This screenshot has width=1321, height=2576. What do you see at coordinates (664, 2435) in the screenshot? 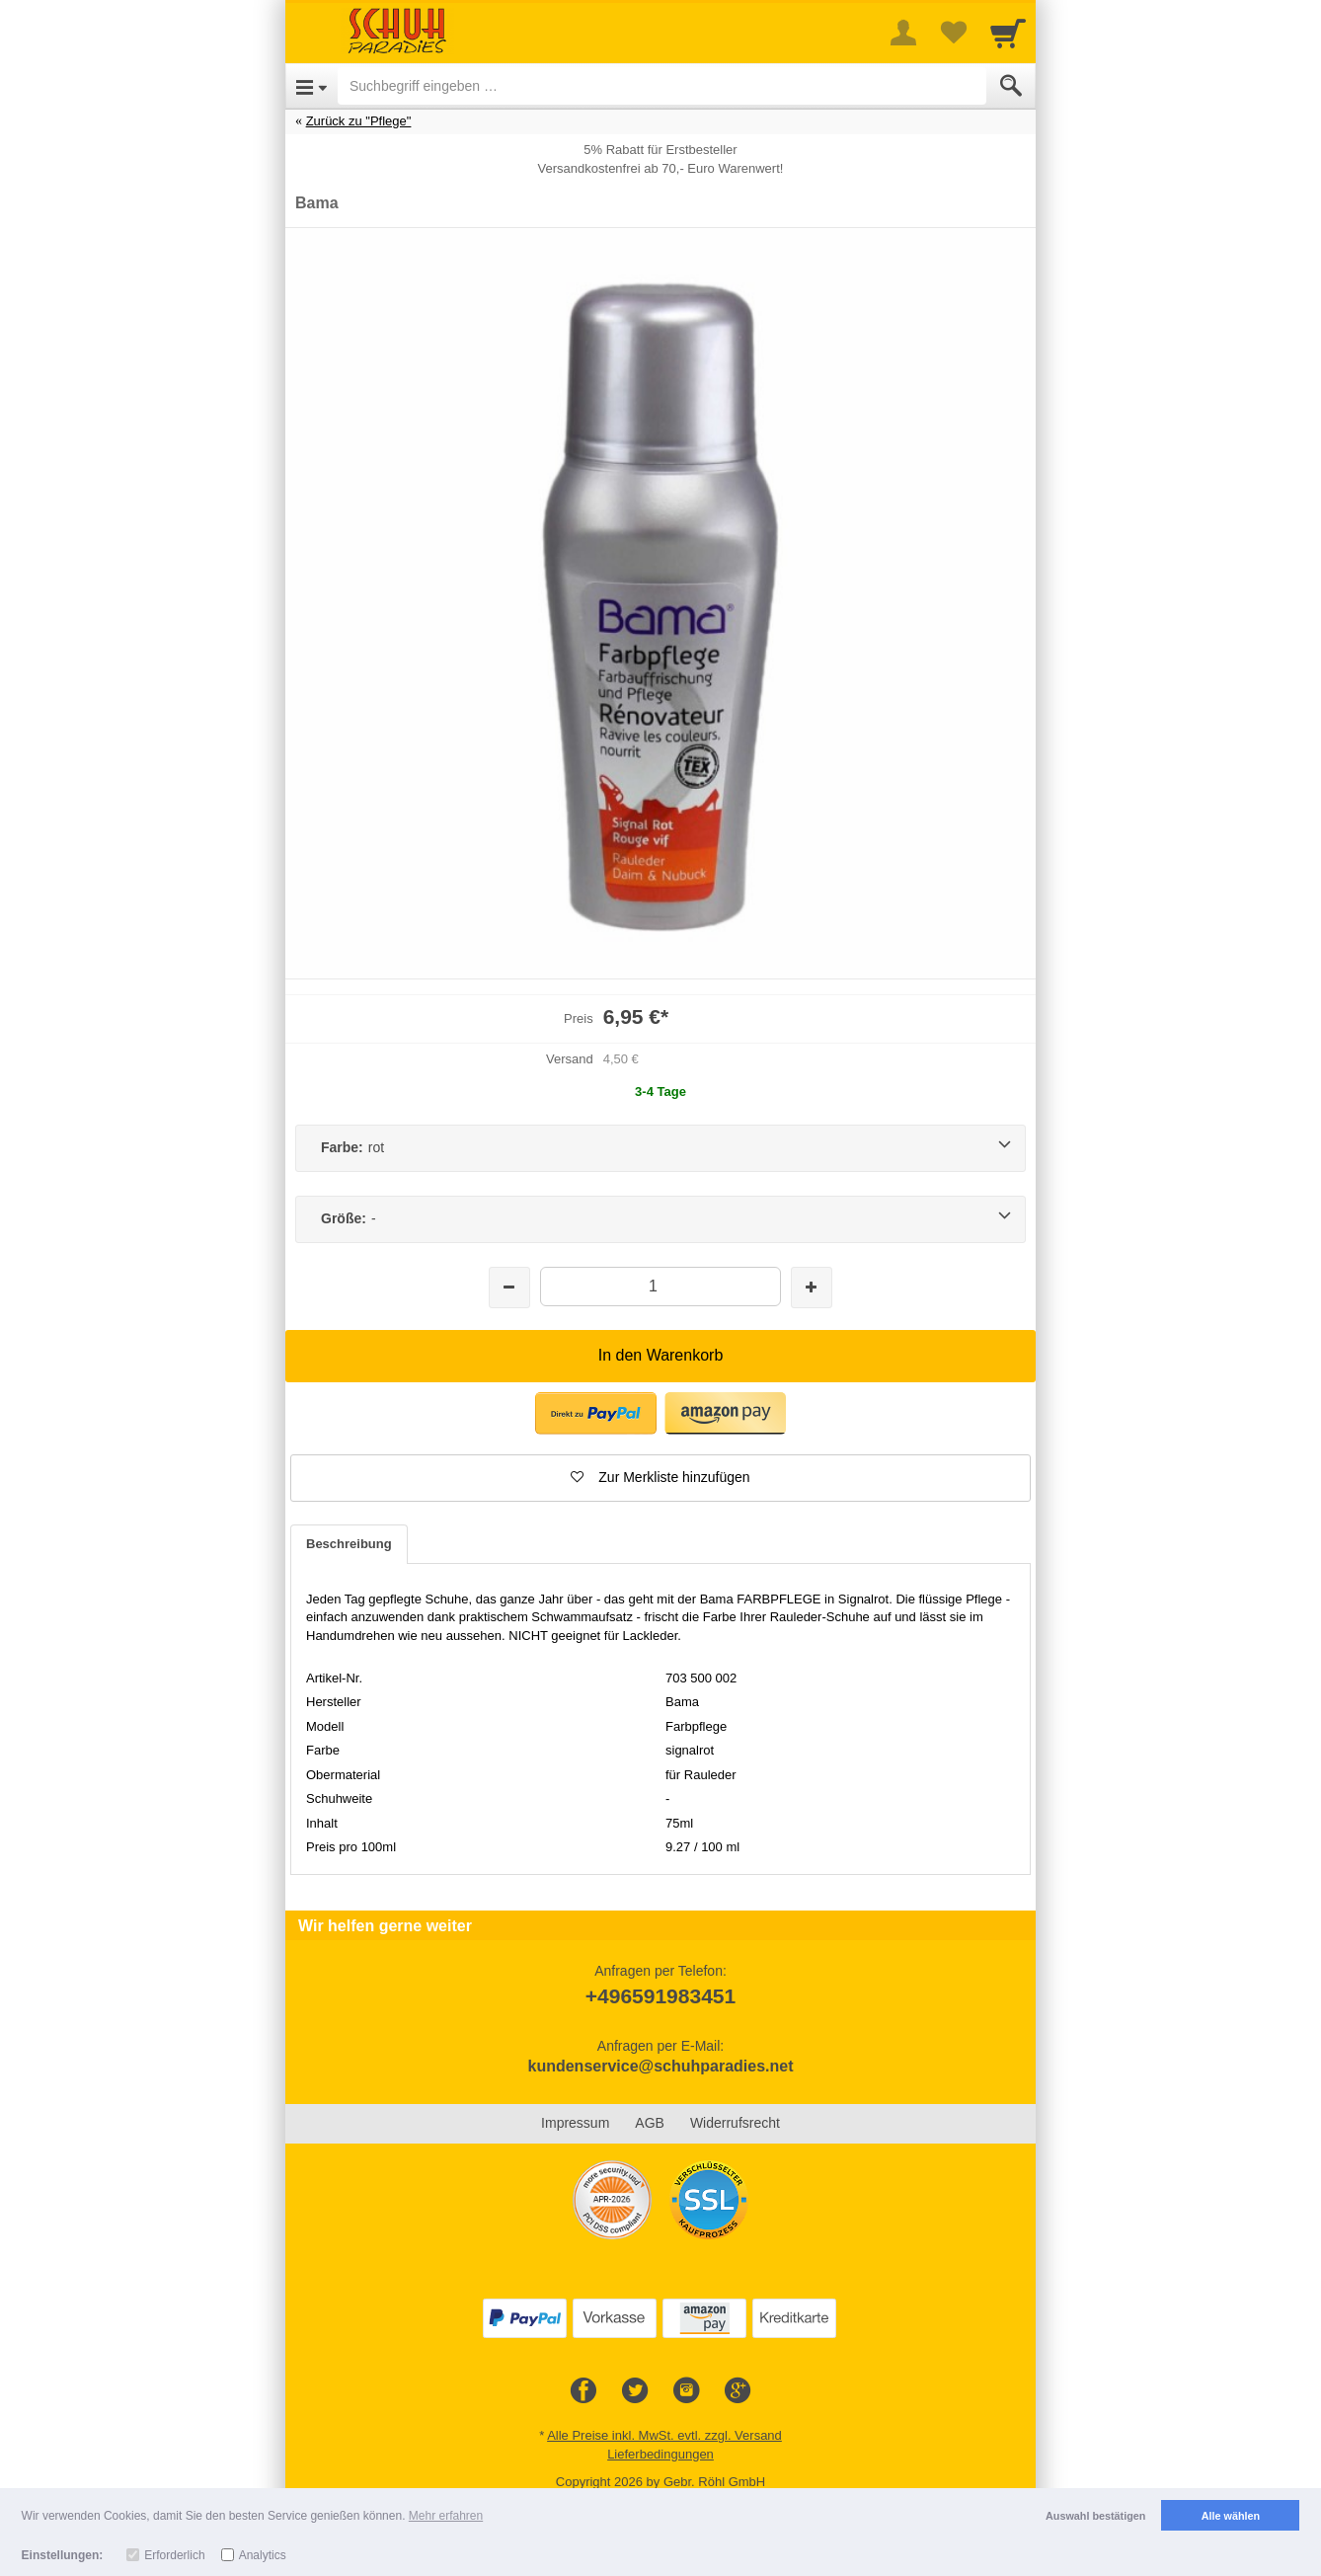
I see `Alle Preise inkl. MwSt. evtl. zzgl. Versand` at bounding box center [664, 2435].